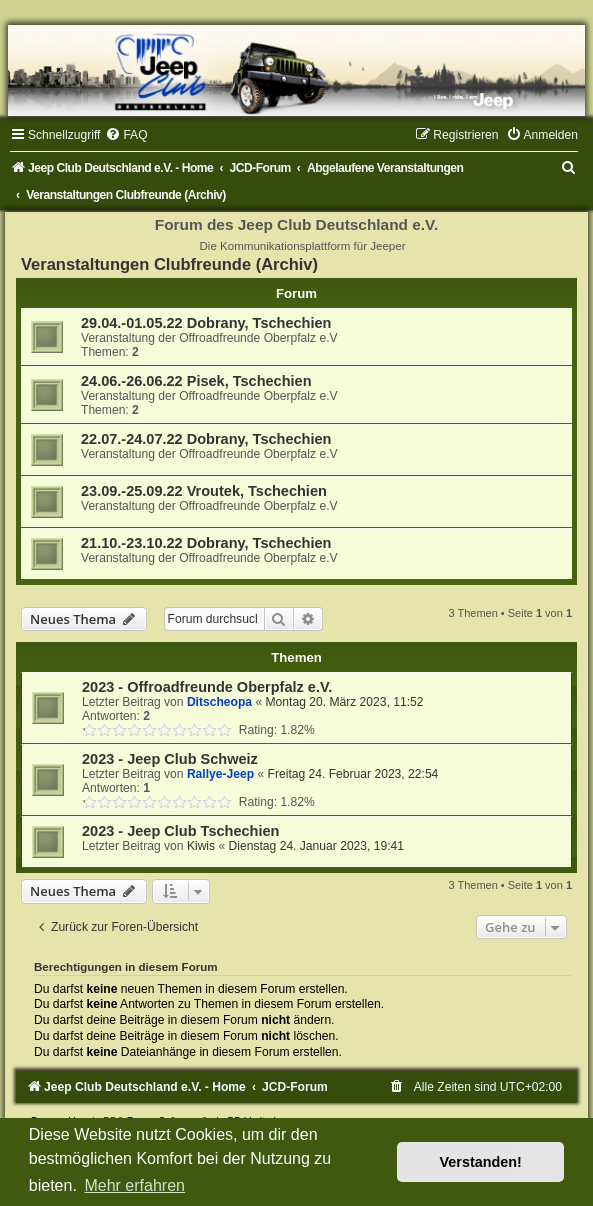  What do you see at coordinates (206, 323) in the screenshot?
I see `29.04.-01.05.22 Dobrany, Tschechien` at bounding box center [206, 323].